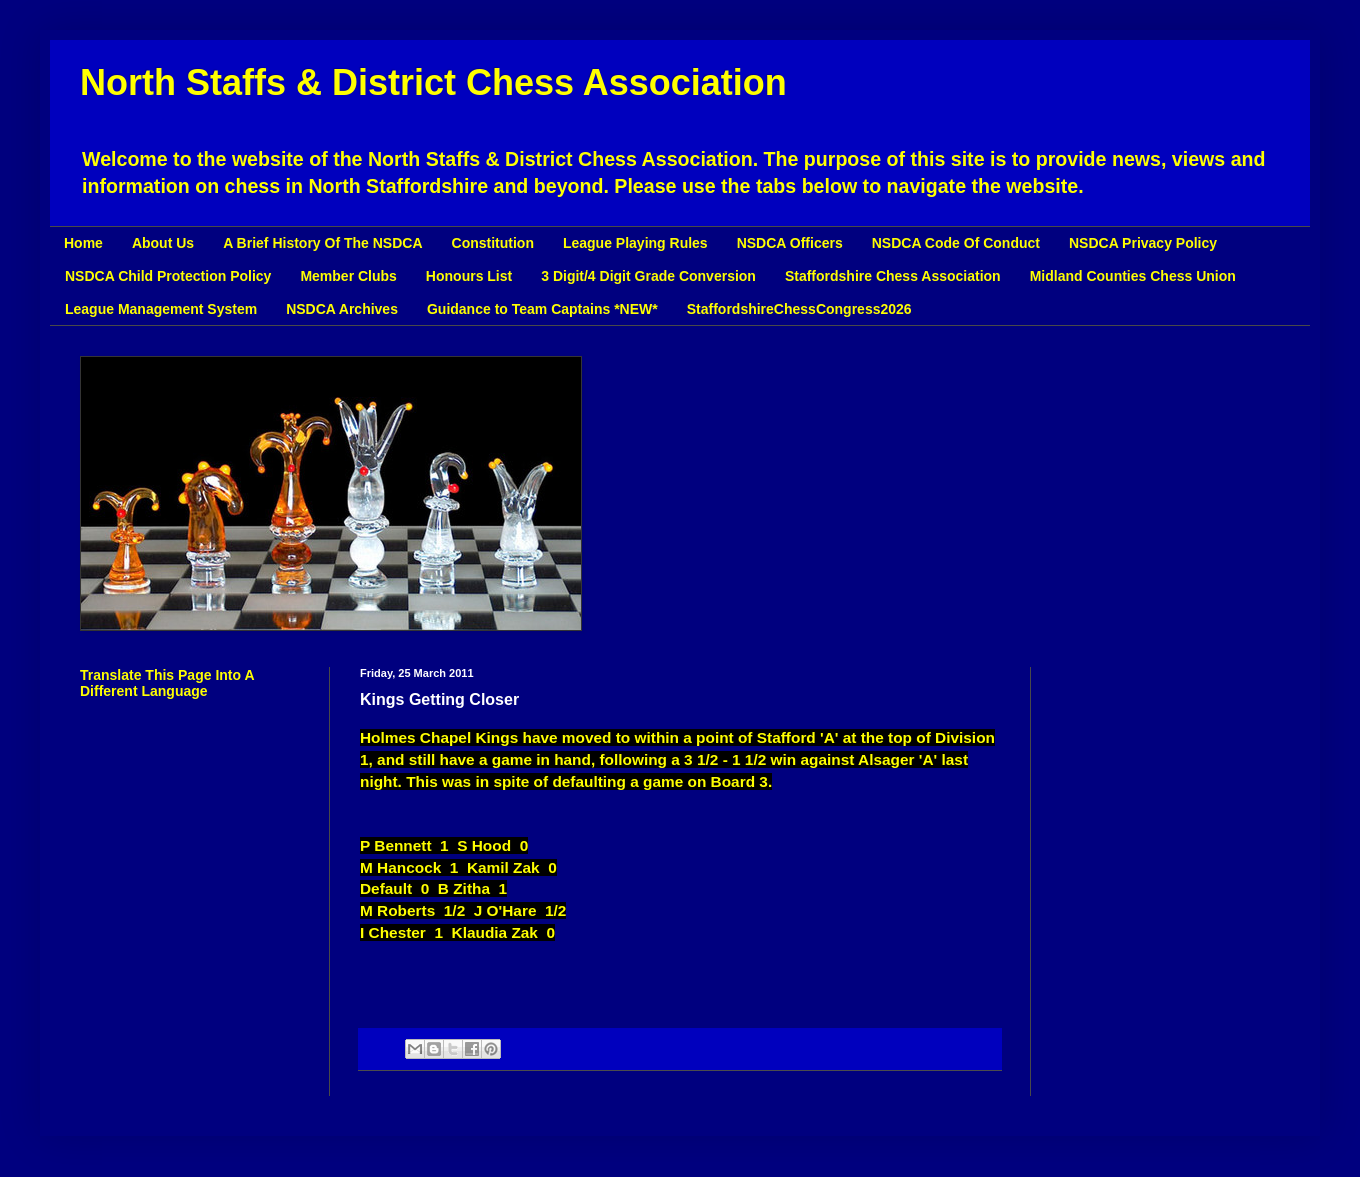 The width and height of the screenshot is (1360, 1177). I want to click on A Brief History Of The NSDCA, so click(322, 243).